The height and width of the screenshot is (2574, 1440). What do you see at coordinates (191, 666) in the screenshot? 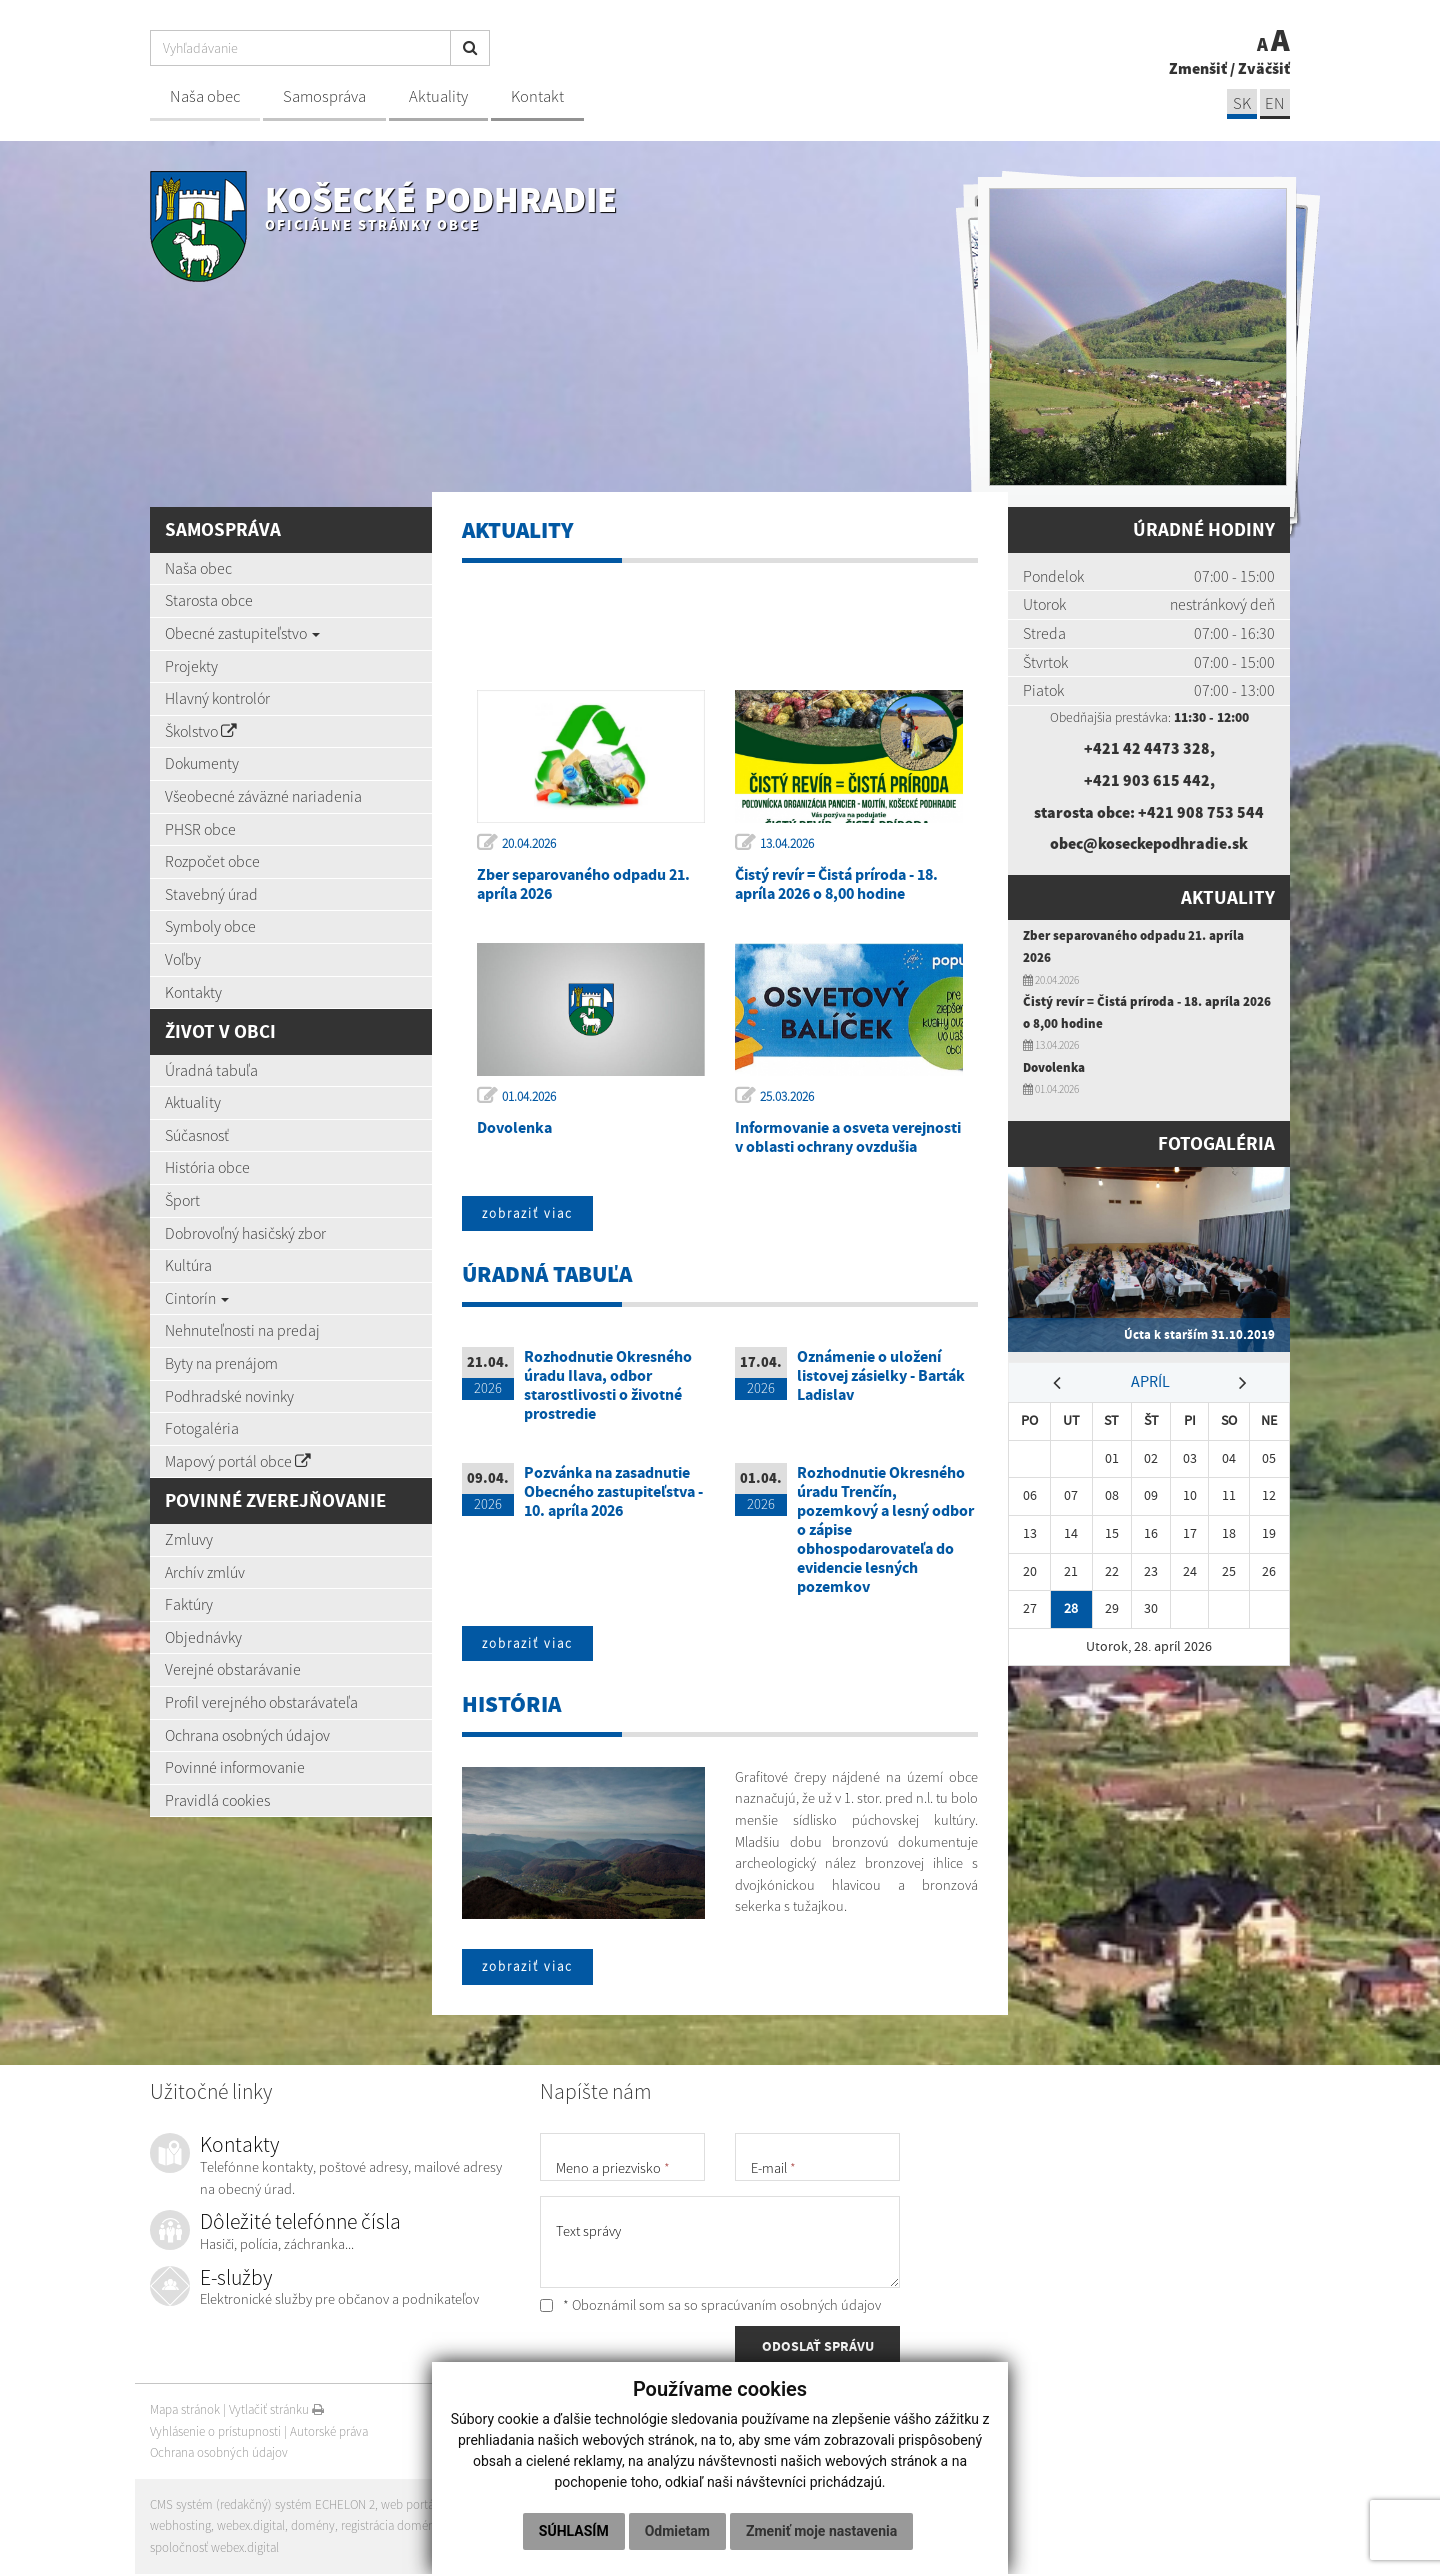
I see `Projekty` at bounding box center [191, 666].